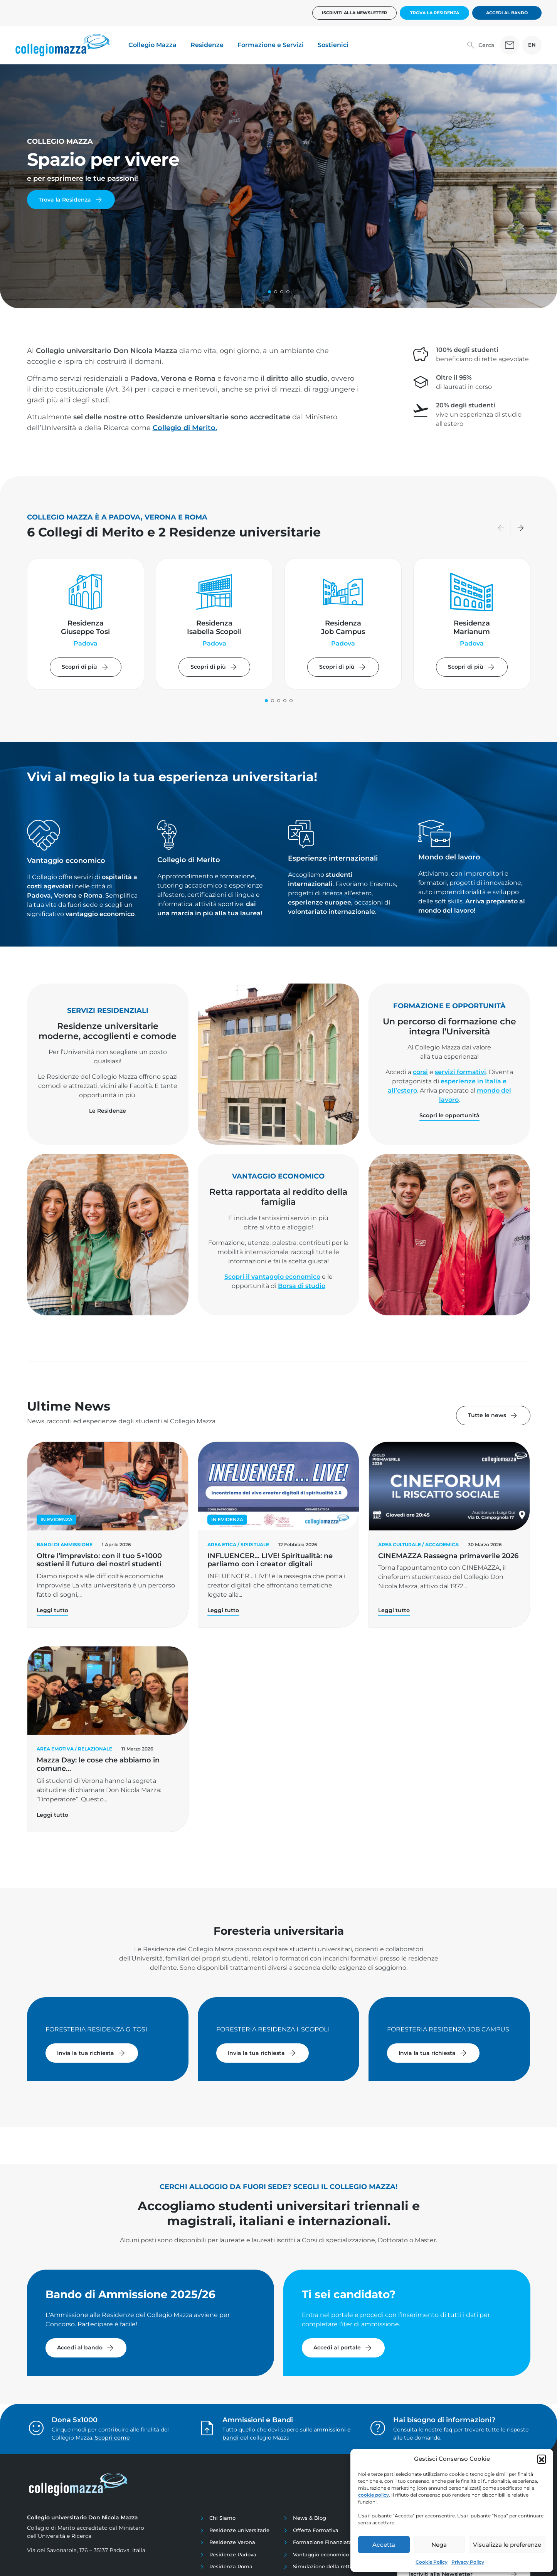 Image resolution: width=557 pixels, height=2576 pixels. What do you see at coordinates (432, 2562) in the screenshot?
I see `Cookie Policy` at bounding box center [432, 2562].